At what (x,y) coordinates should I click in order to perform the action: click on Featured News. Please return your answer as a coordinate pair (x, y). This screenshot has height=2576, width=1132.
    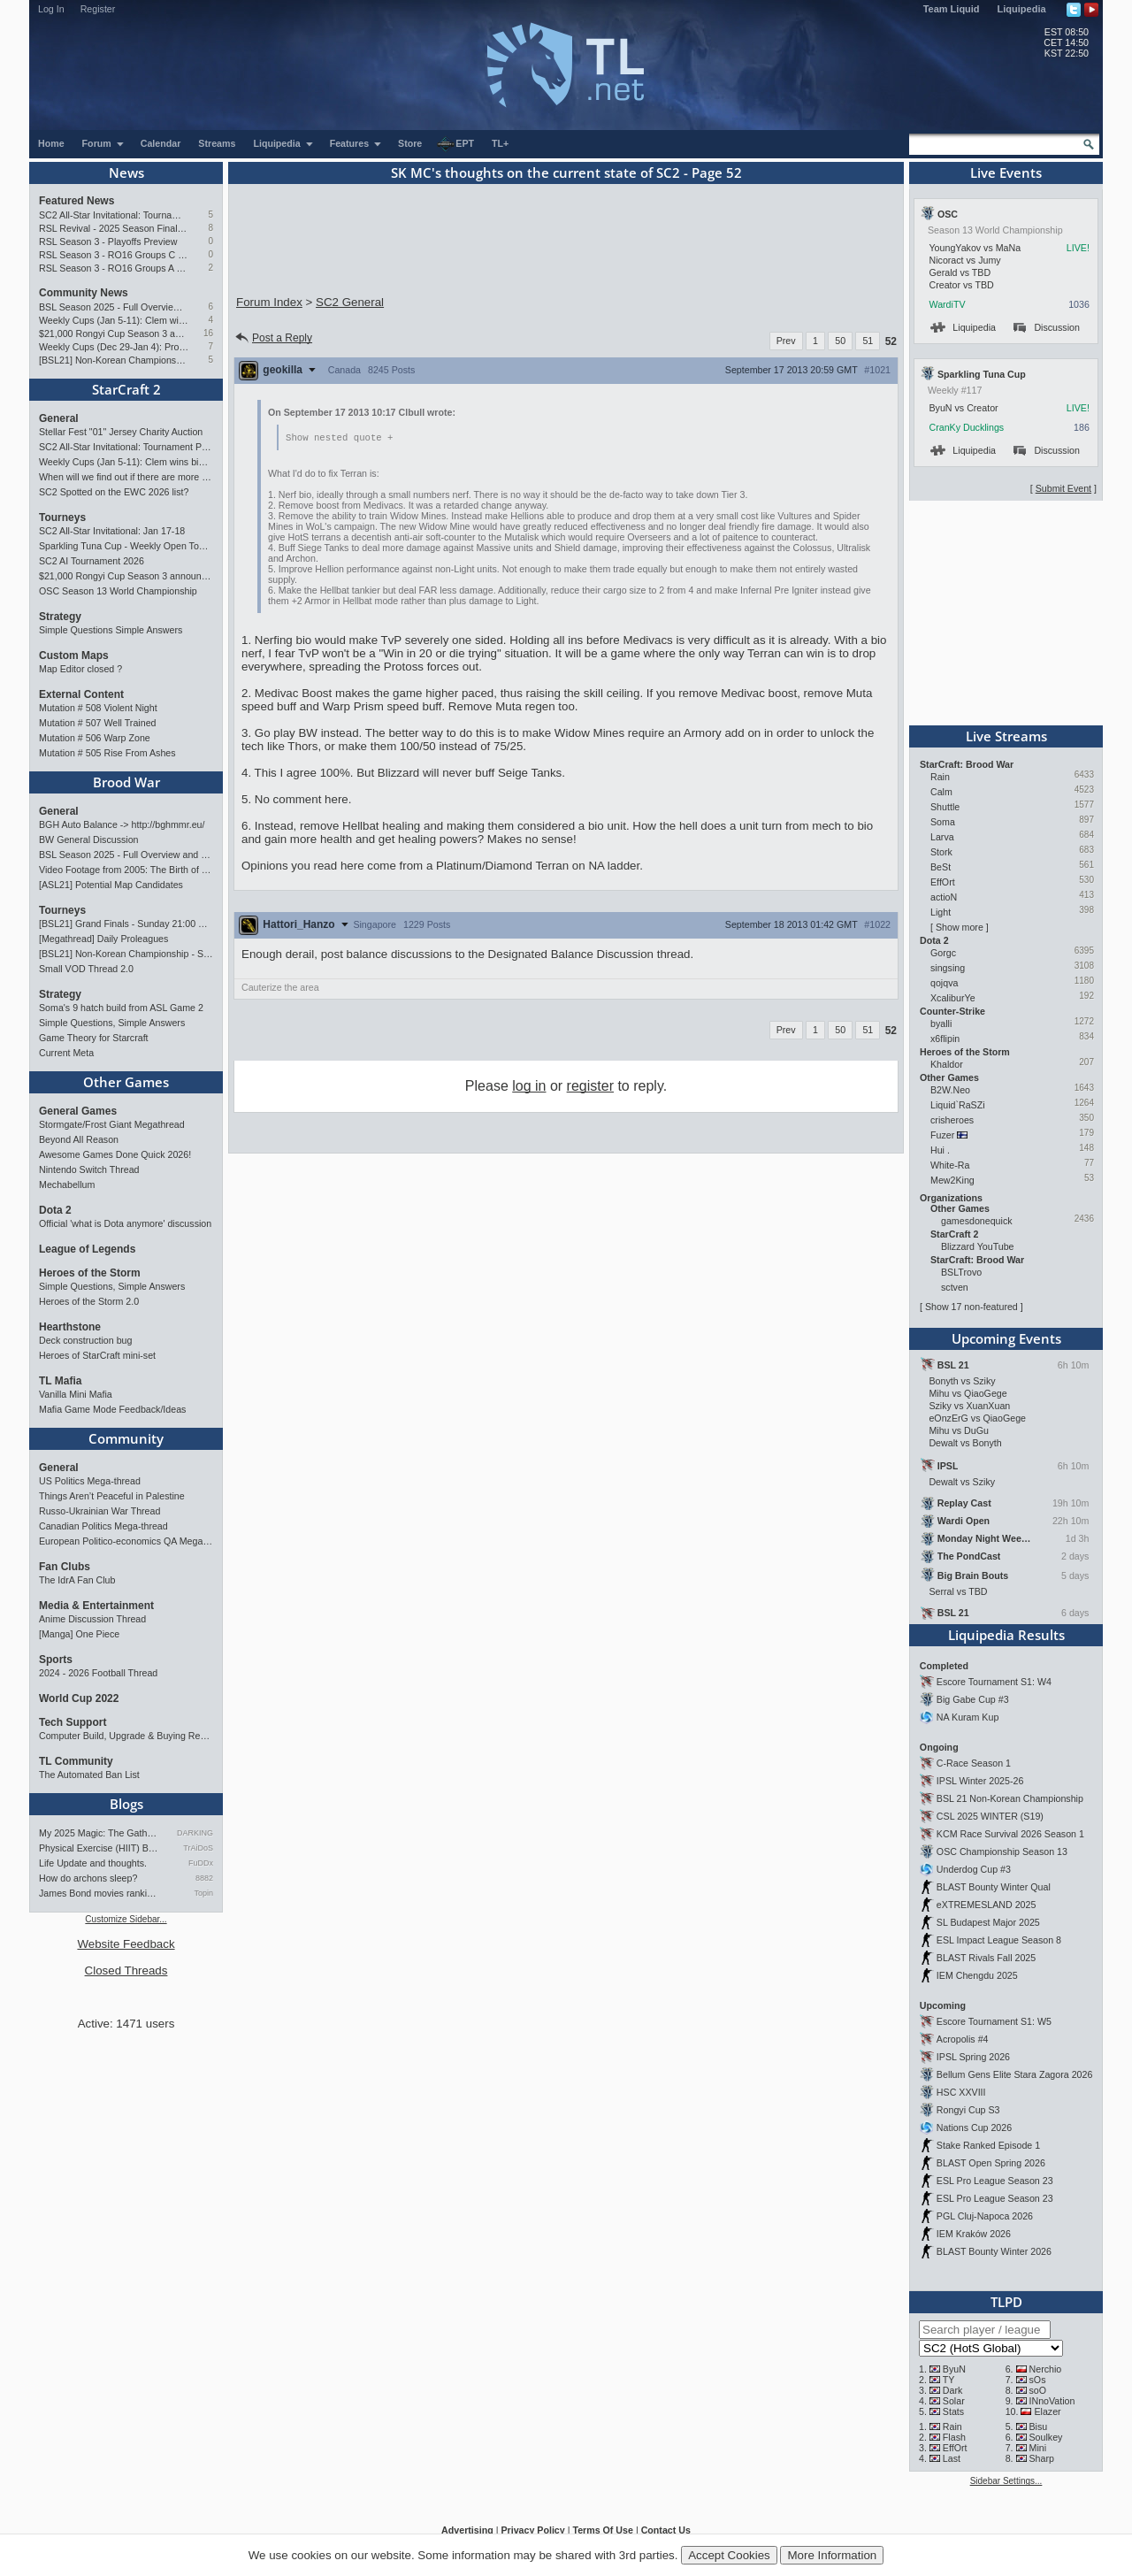
    Looking at the image, I should click on (76, 201).